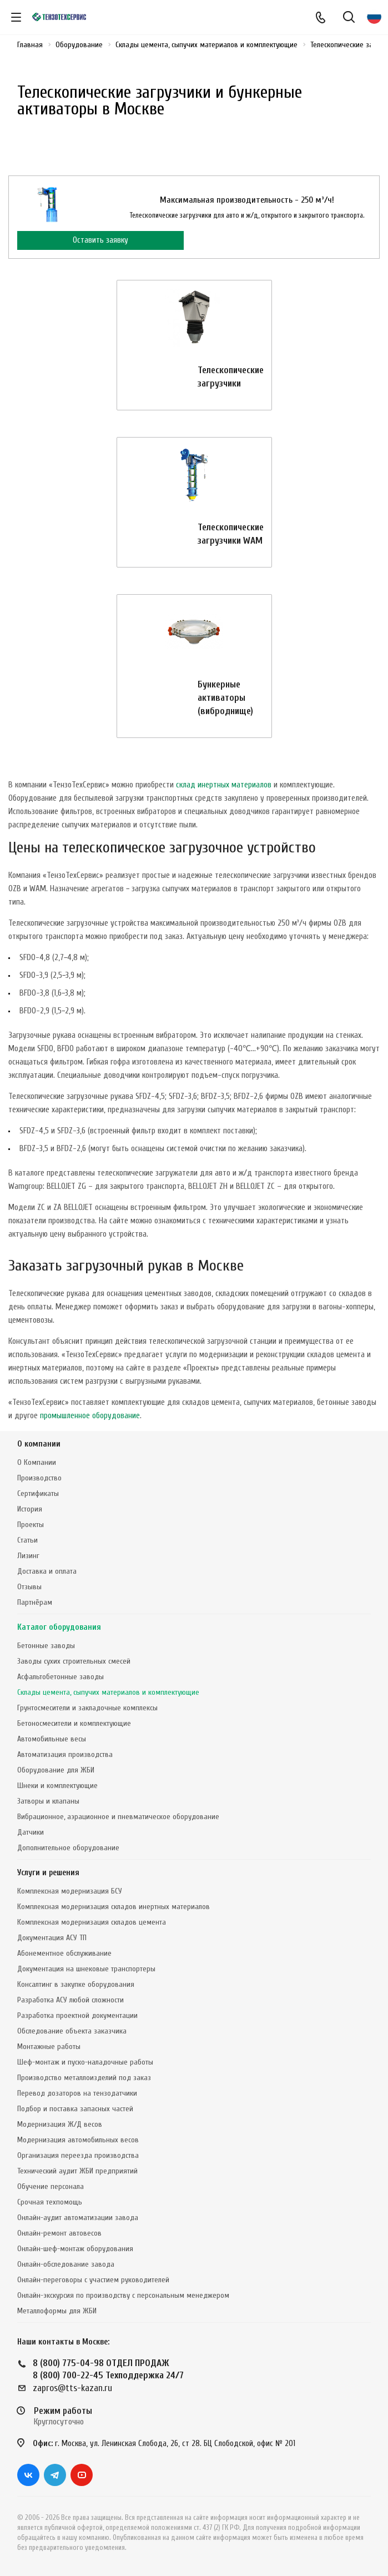 This screenshot has height=2576, width=388. I want to click on О Компании, so click(36, 1462).